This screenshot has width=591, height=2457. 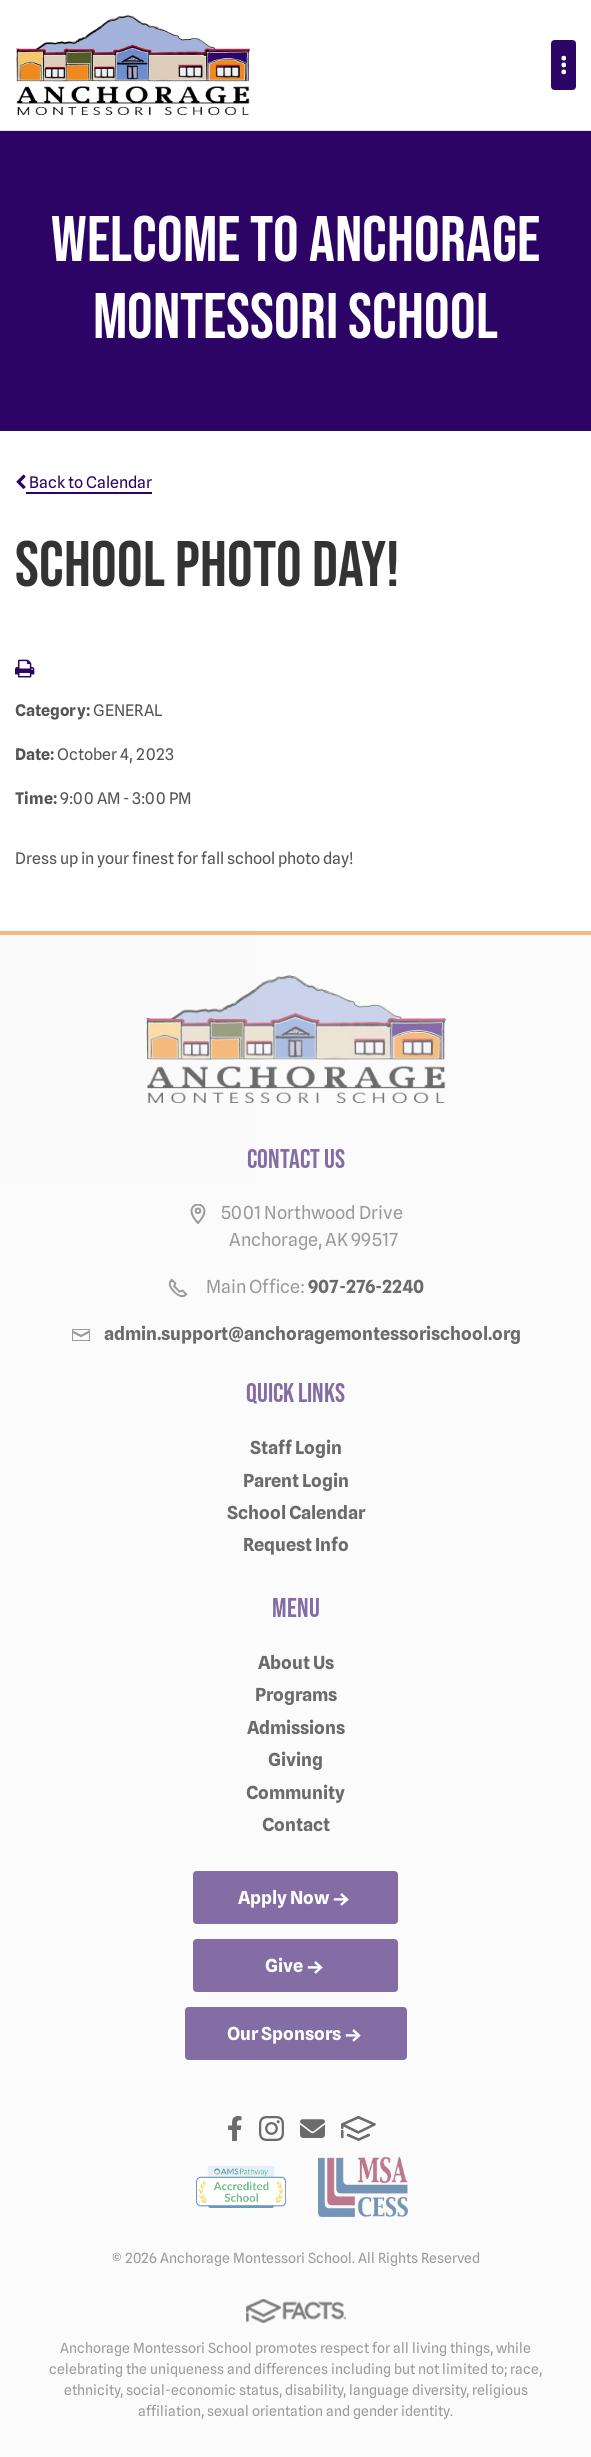 What do you see at coordinates (296, 1480) in the screenshot?
I see `Parent Login` at bounding box center [296, 1480].